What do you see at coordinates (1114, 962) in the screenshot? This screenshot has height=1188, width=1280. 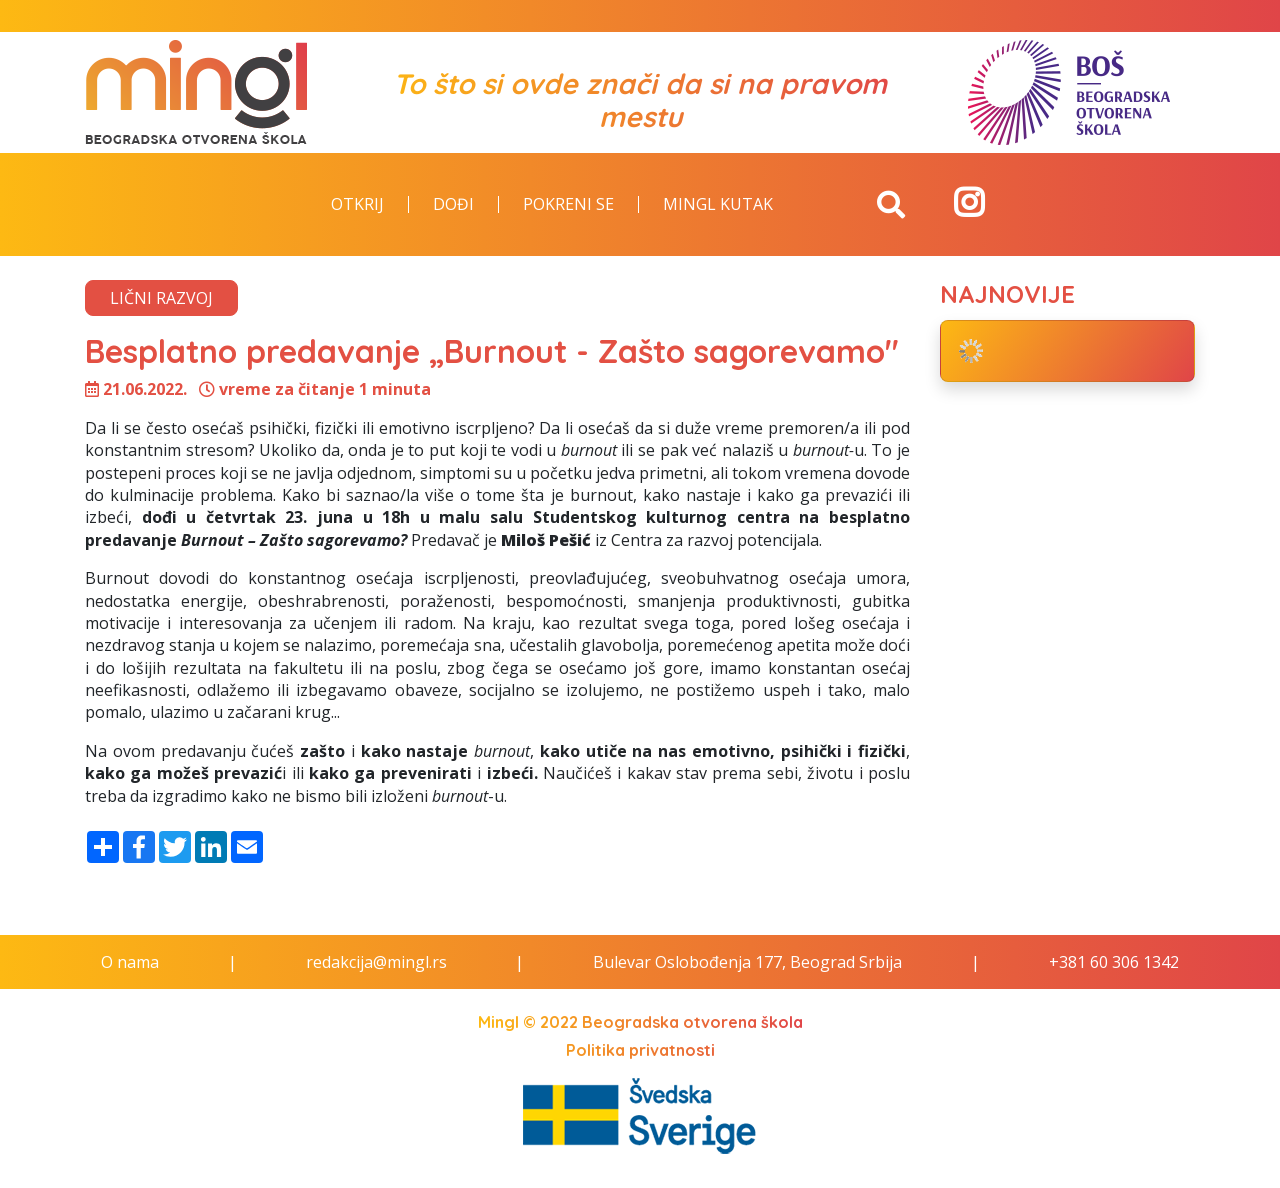 I see `+381 60 306 1342` at bounding box center [1114, 962].